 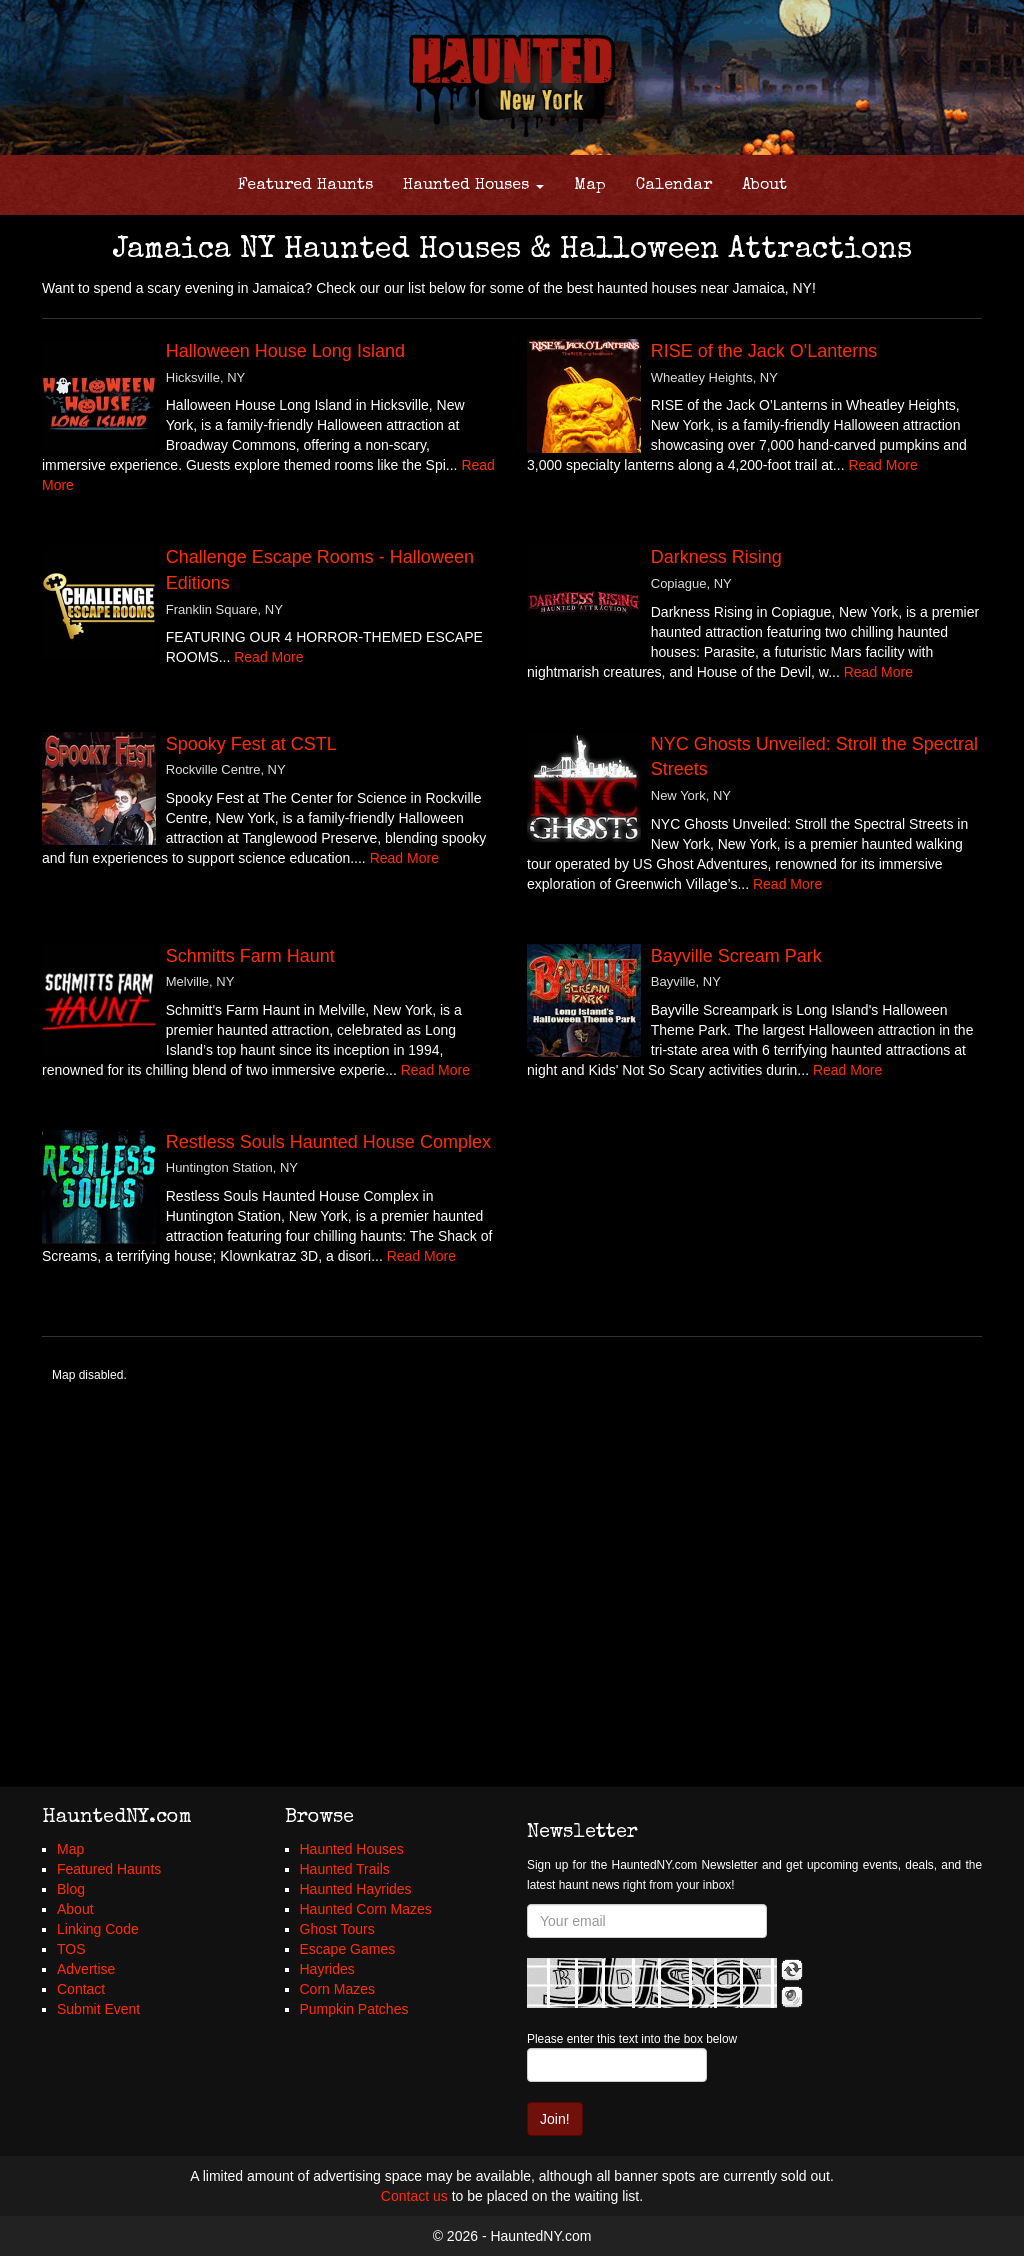 I want to click on Calendar, so click(x=674, y=186).